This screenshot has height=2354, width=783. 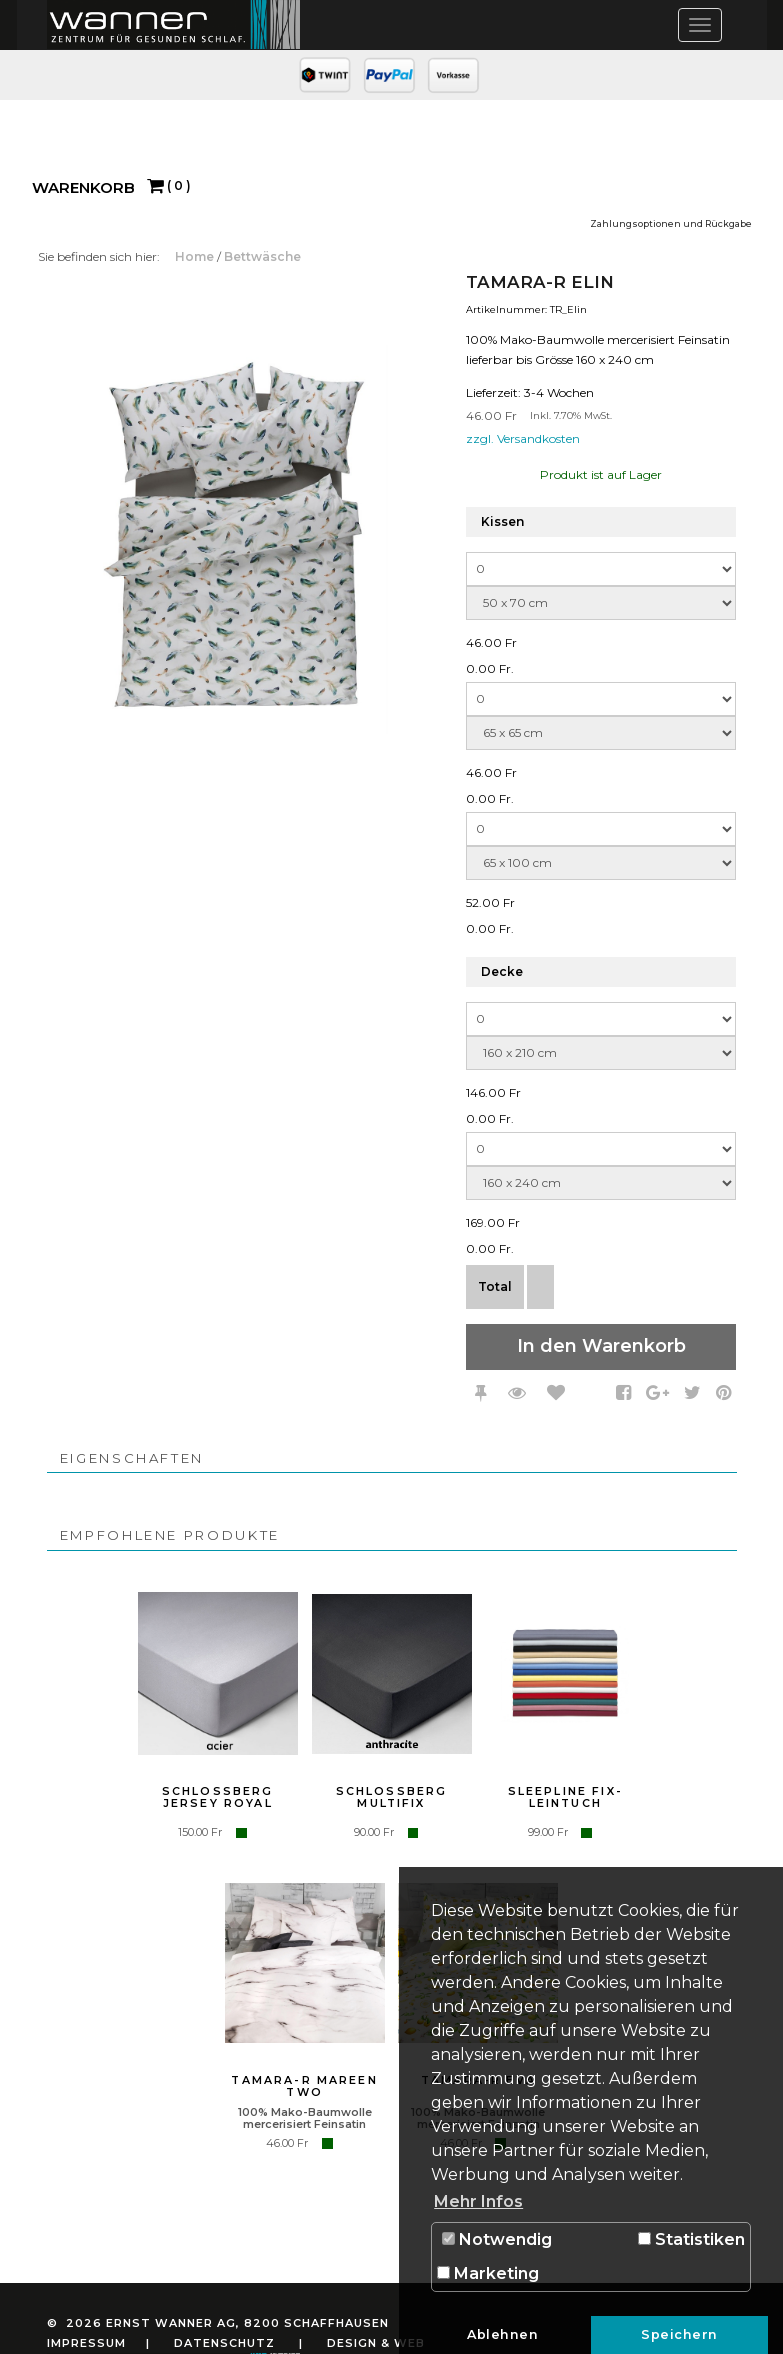 What do you see at coordinates (488, 2273) in the screenshot?
I see `Marketing` at bounding box center [488, 2273].